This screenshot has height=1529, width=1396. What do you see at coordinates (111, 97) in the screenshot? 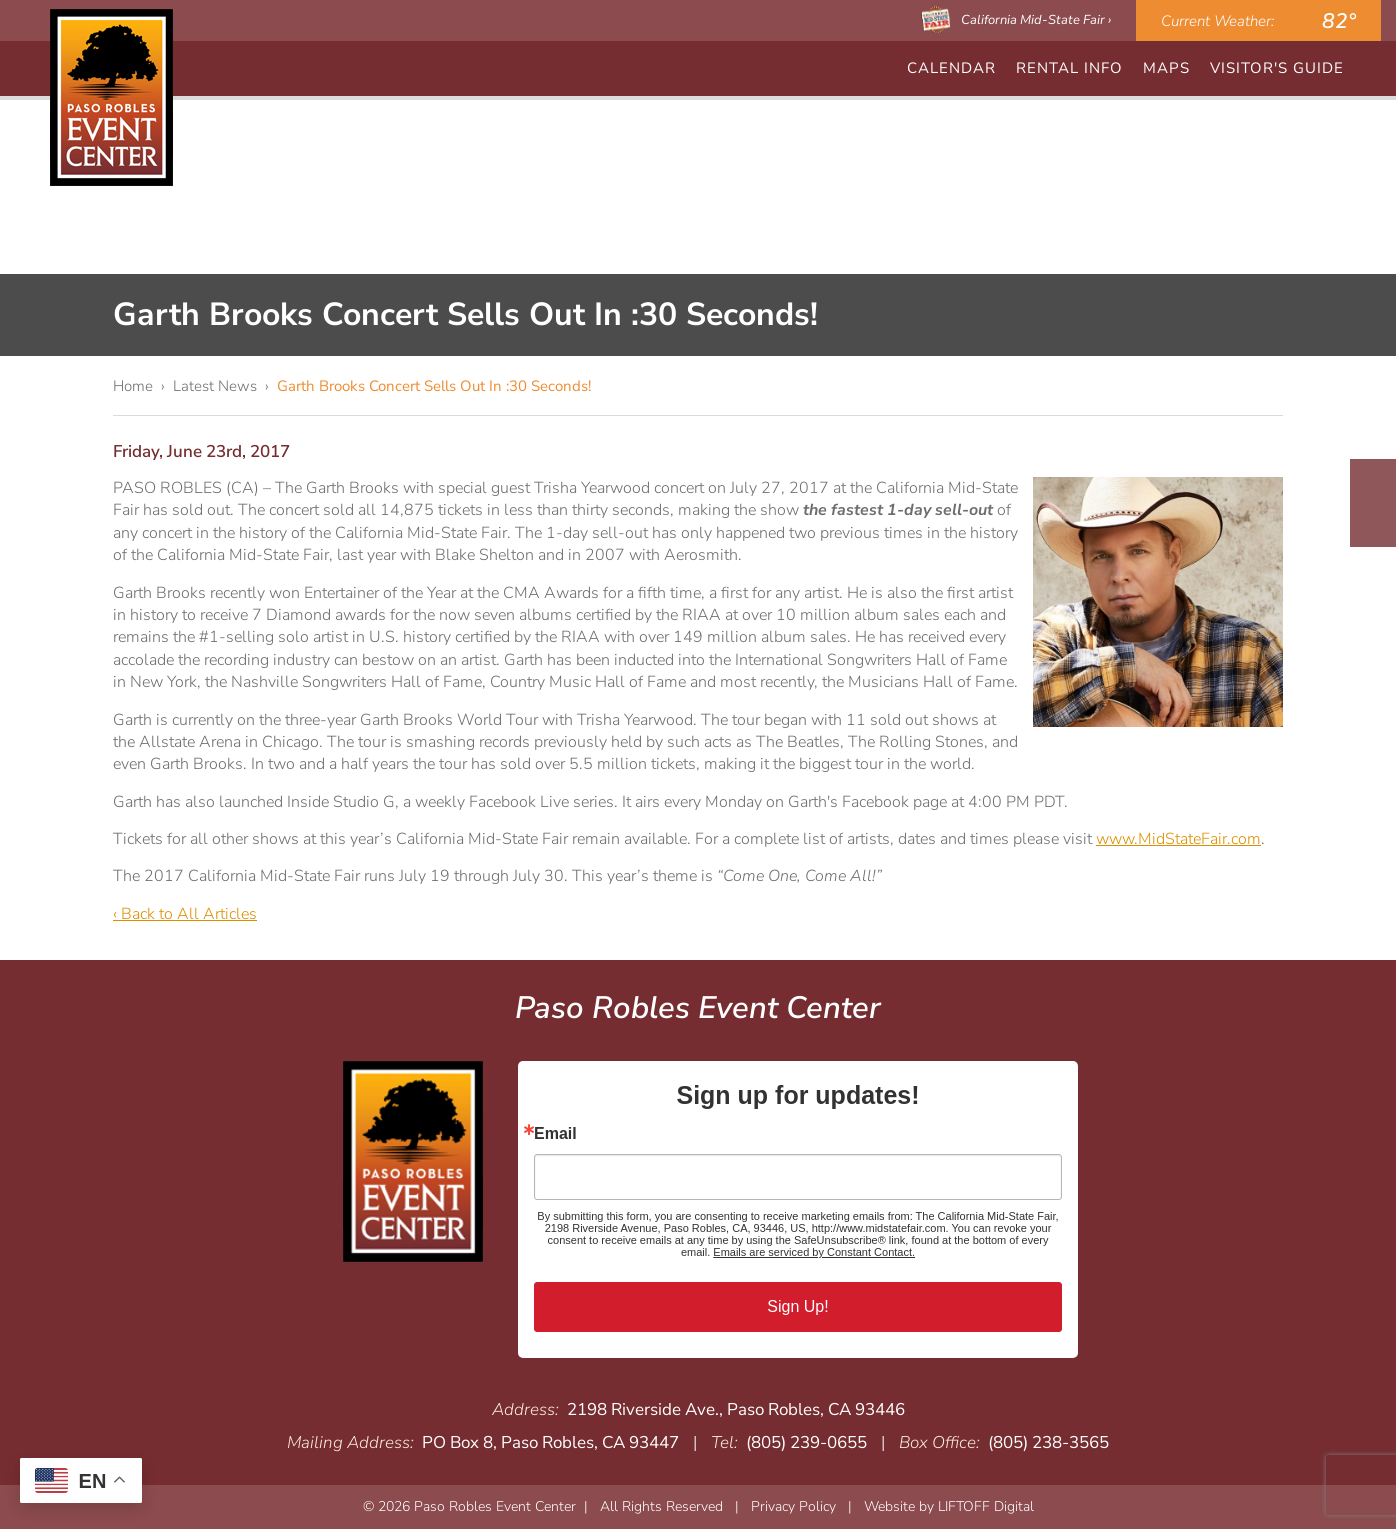
I see `Paso Robles Event Center` at bounding box center [111, 97].